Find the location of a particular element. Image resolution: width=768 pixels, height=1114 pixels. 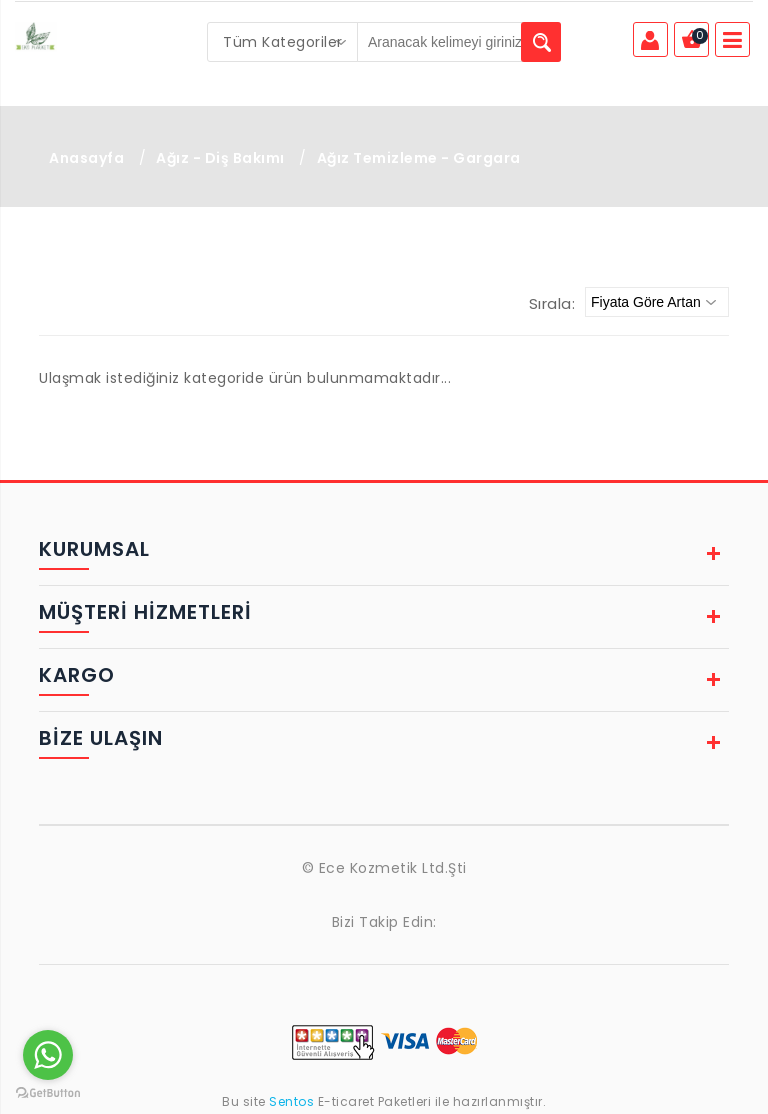

[Go to whatsapp] is located at coordinates (48, 1055).